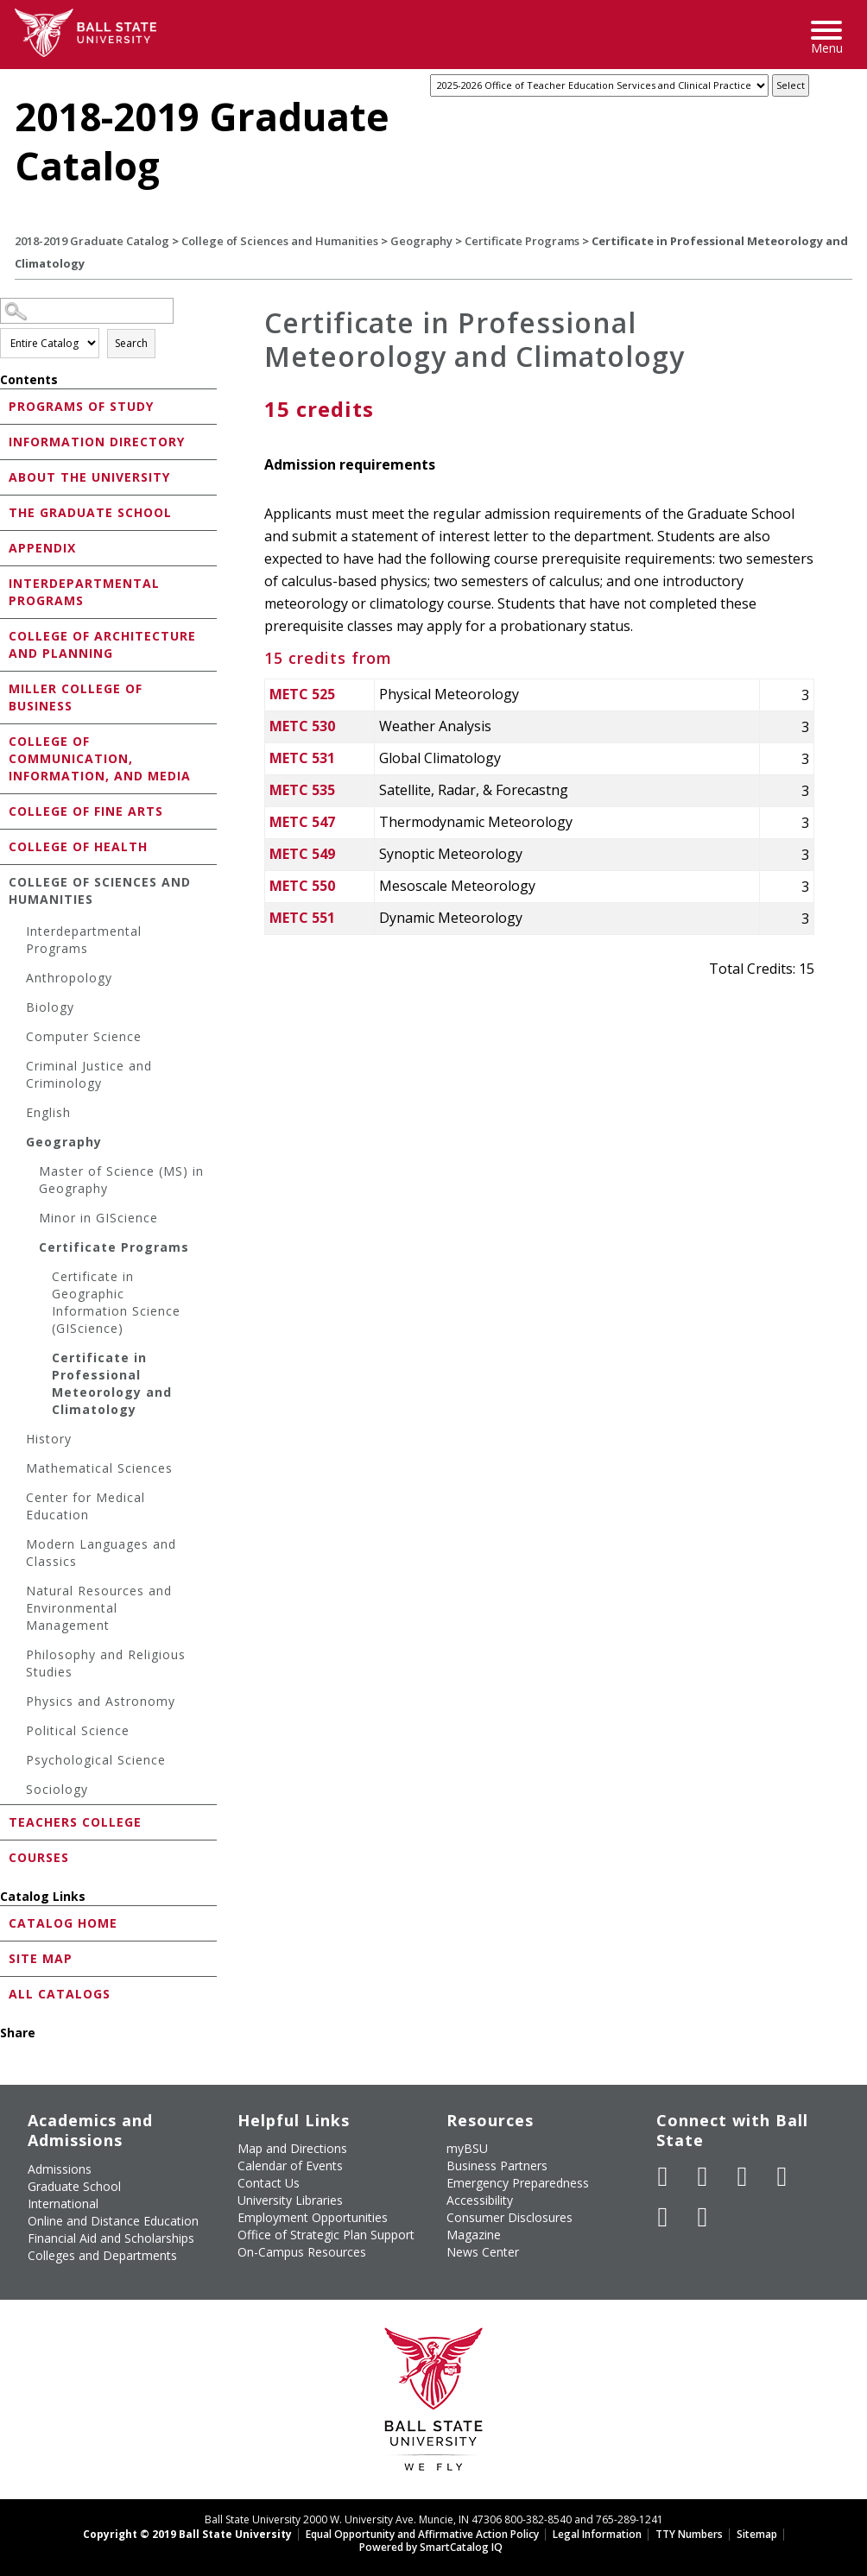 The height and width of the screenshot is (2576, 867). I want to click on METC 525, so click(302, 694).